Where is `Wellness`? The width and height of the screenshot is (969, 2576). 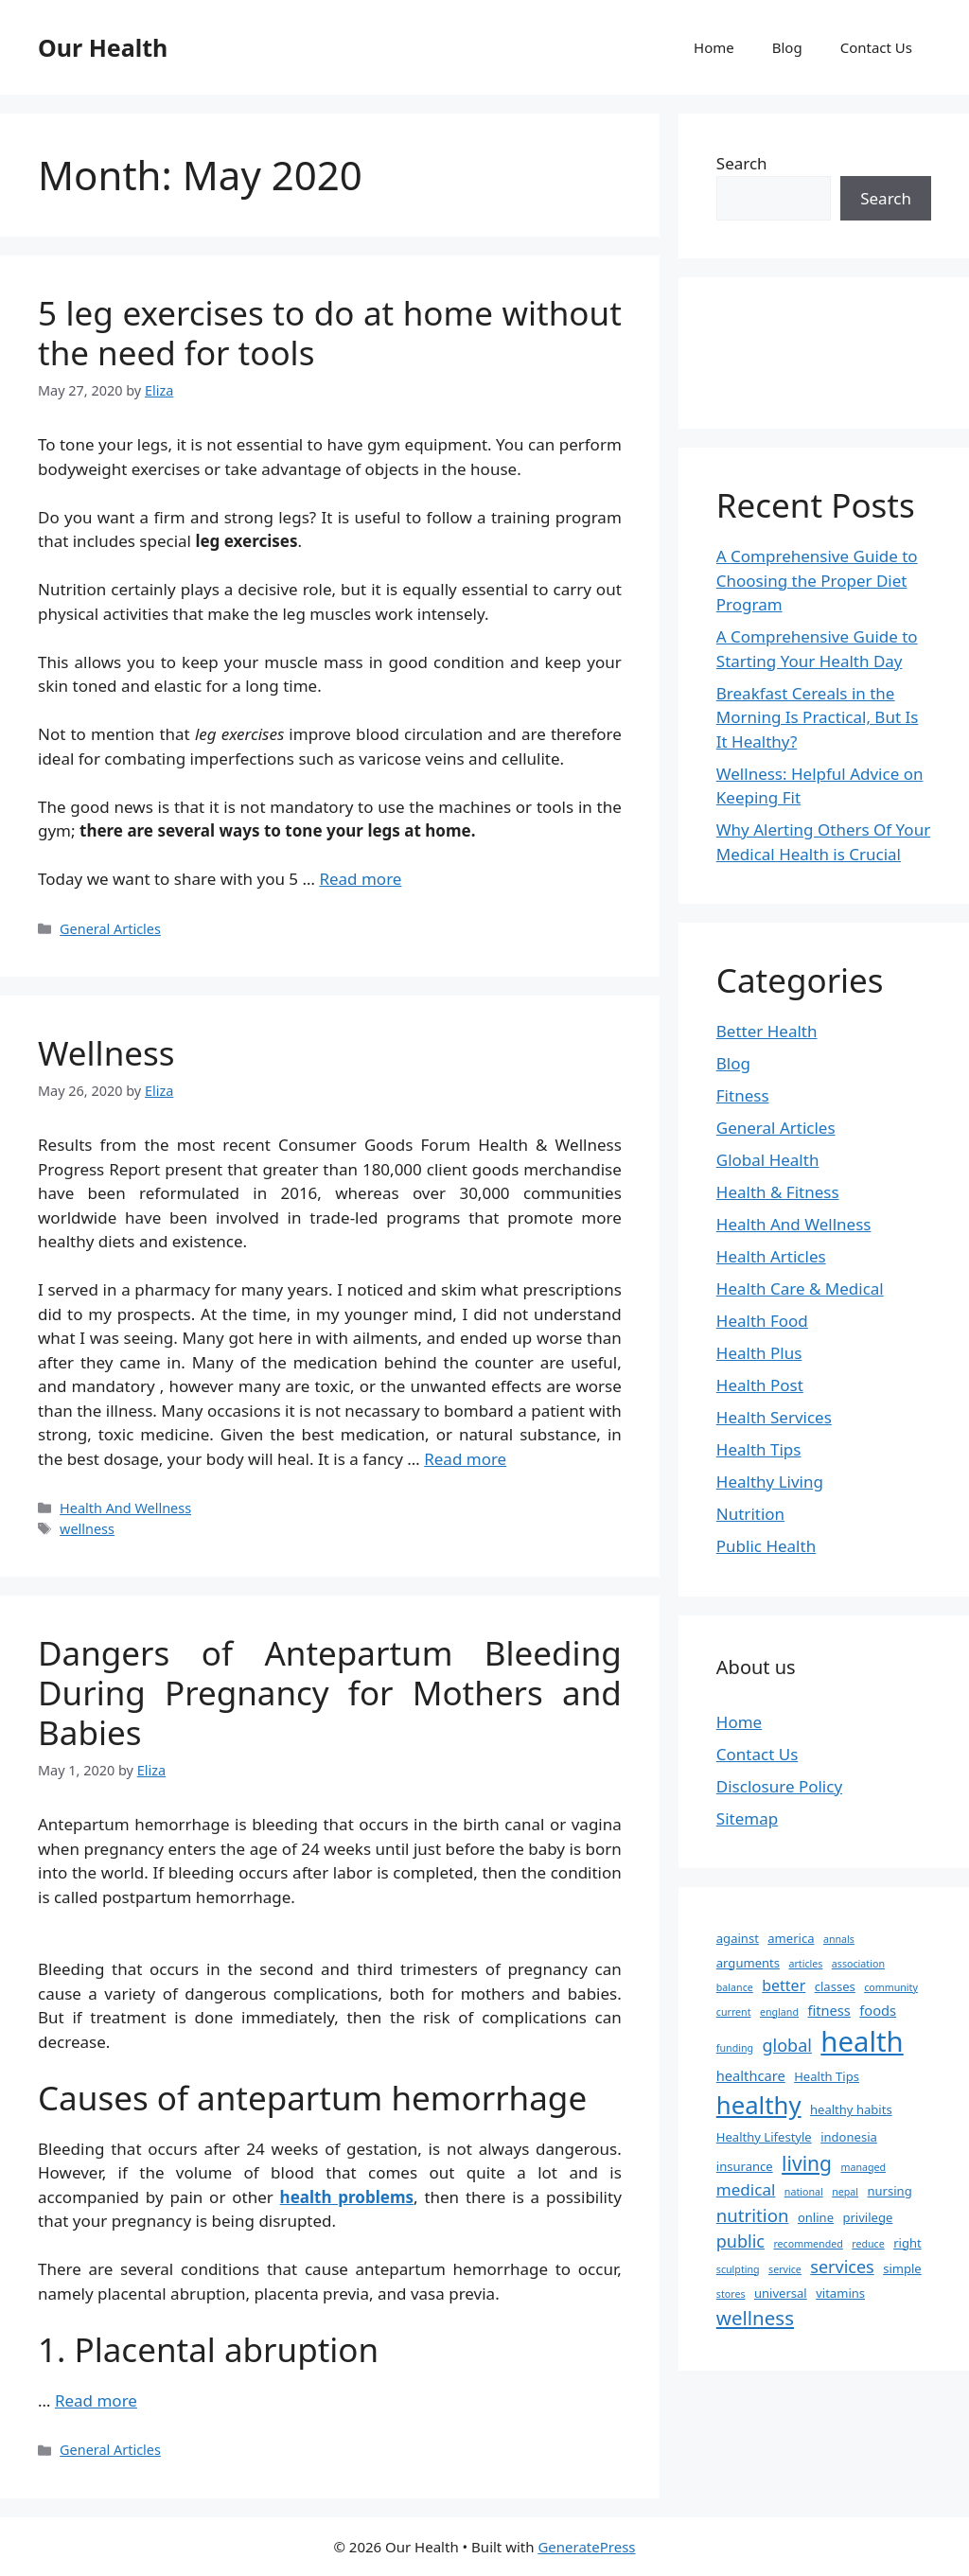 Wellness is located at coordinates (106, 1053).